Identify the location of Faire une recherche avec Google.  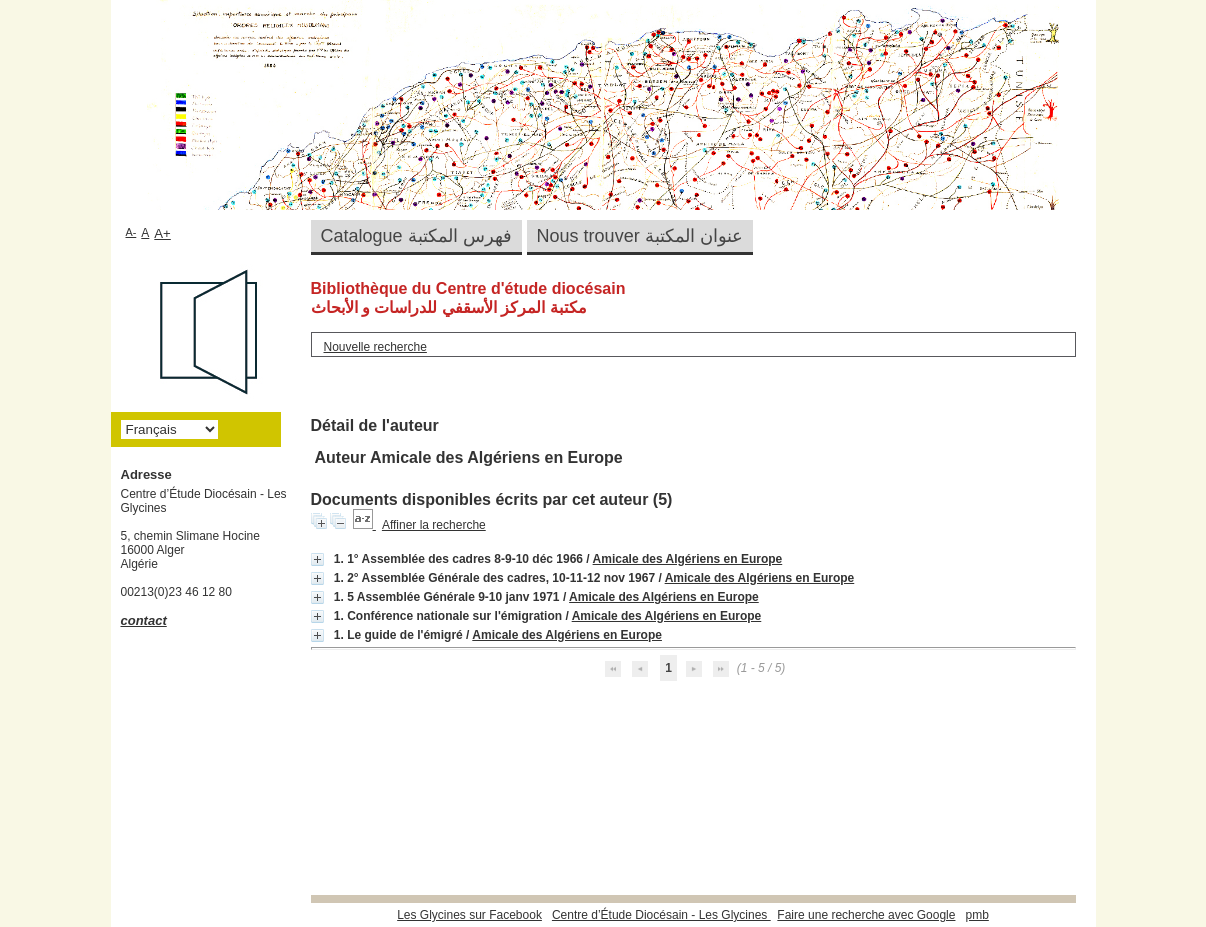
(866, 915).